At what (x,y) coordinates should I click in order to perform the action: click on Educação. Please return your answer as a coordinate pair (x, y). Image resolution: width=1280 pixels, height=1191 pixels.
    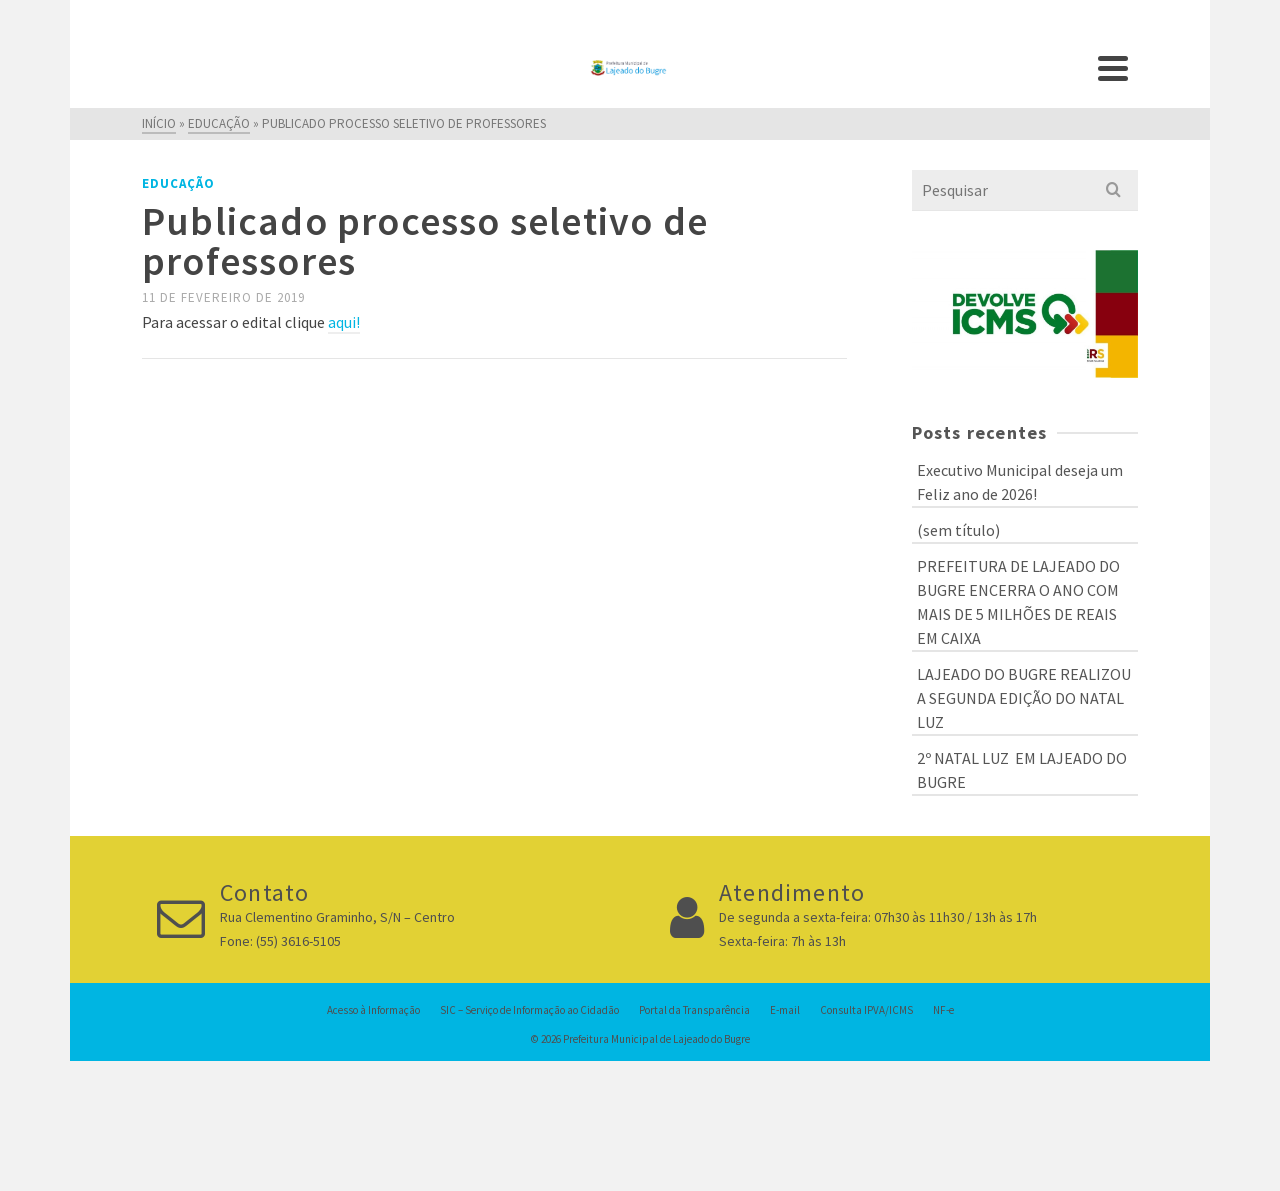
    Looking at the image, I should click on (178, 183).